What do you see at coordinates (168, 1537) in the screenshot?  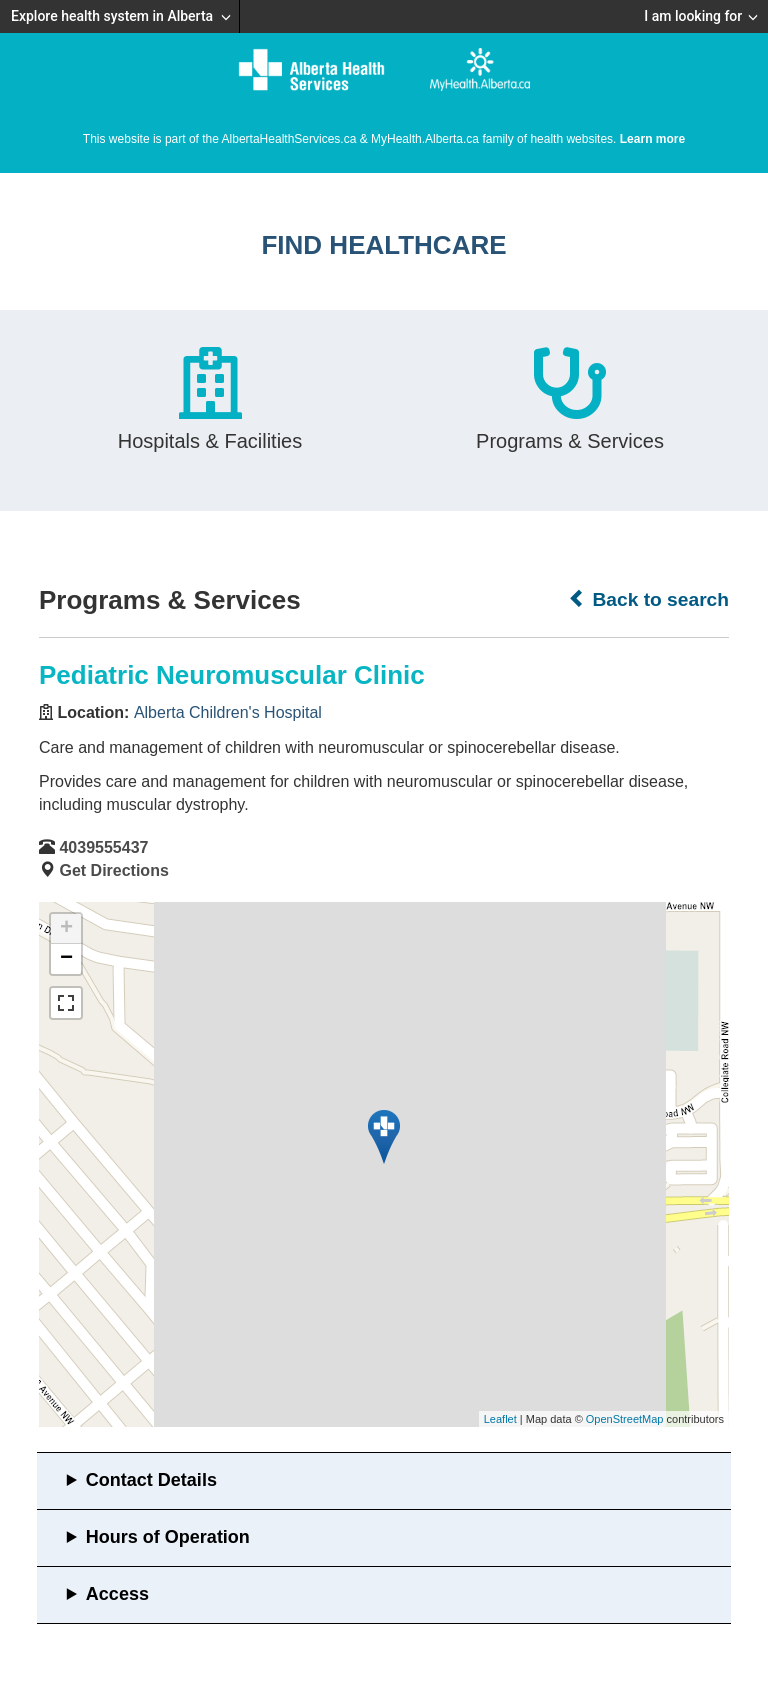 I see `Hours of Operation` at bounding box center [168, 1537].